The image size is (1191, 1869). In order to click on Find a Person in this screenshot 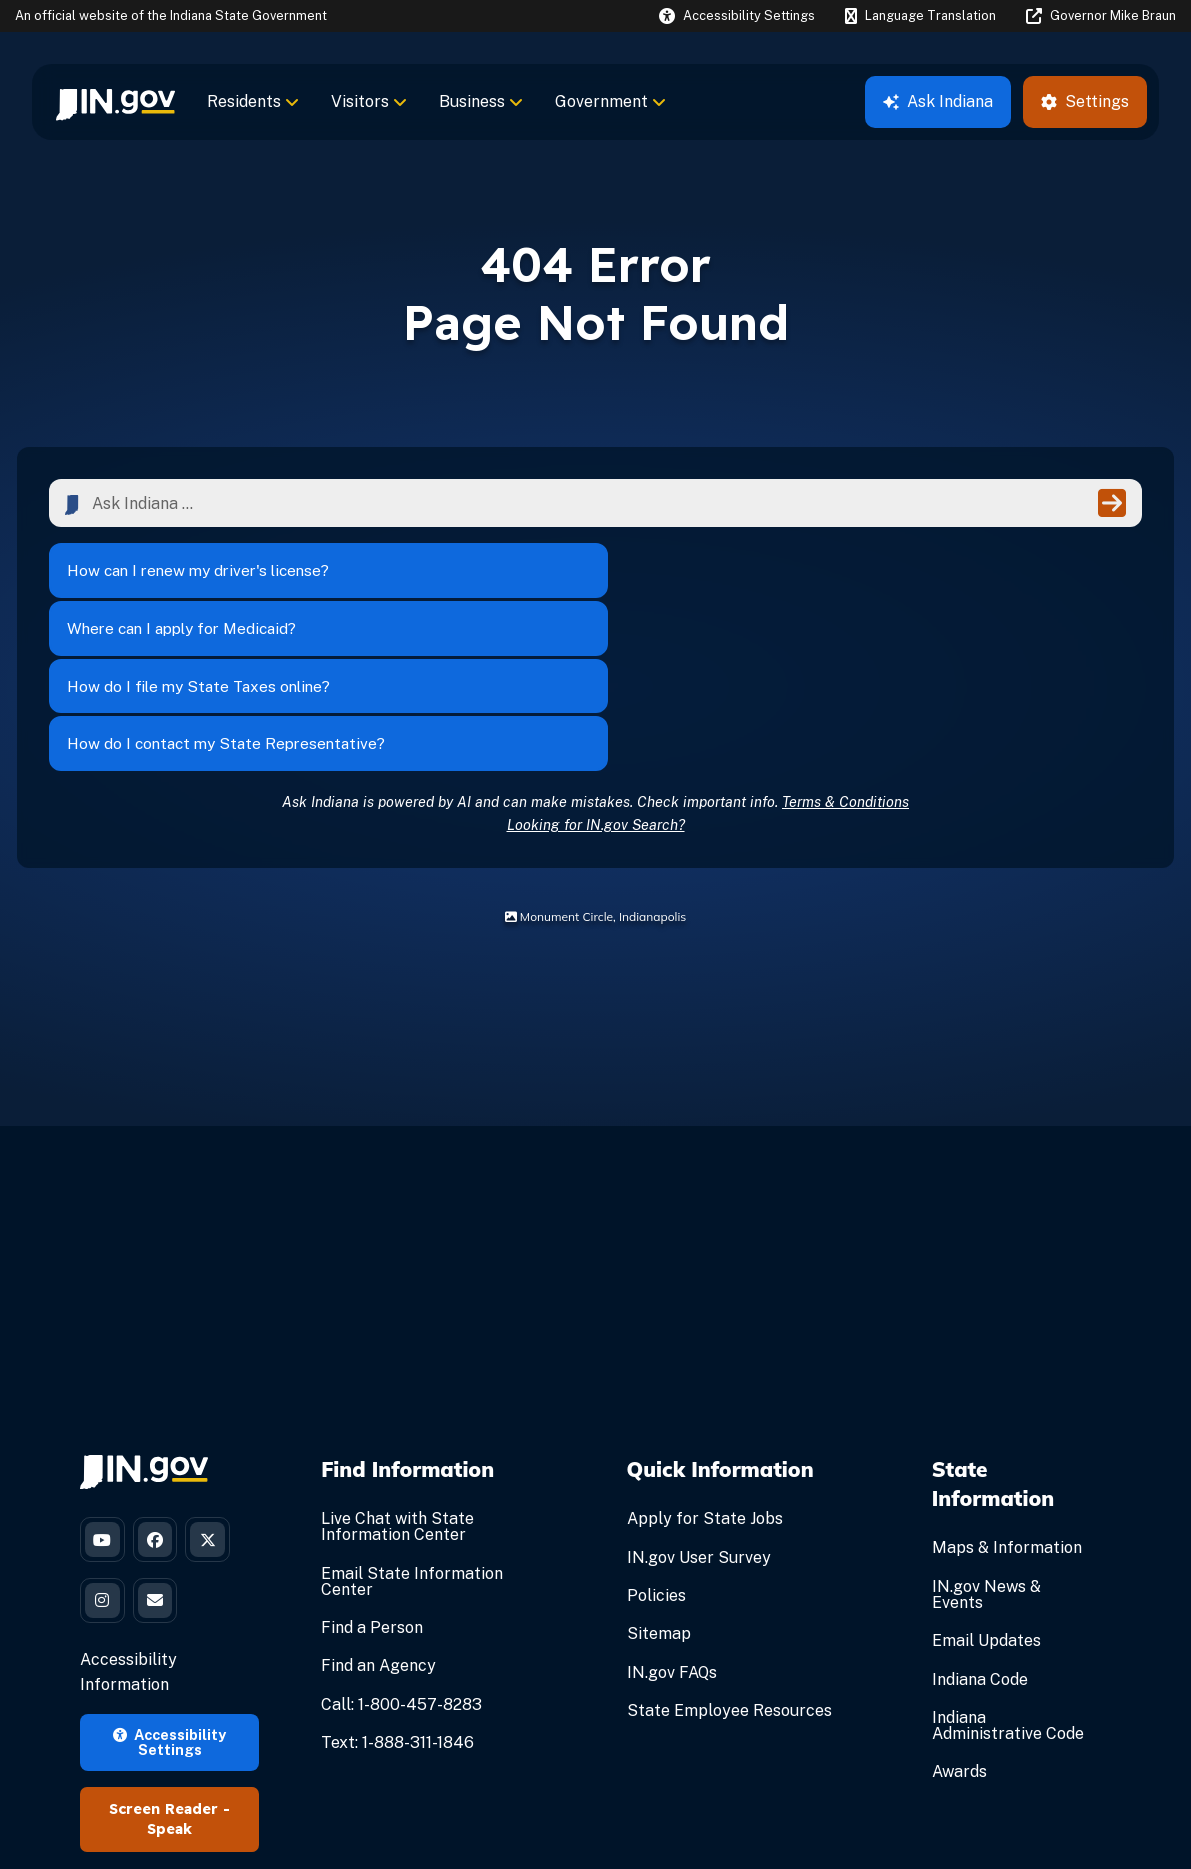, I will do `click(372, 1483)`.